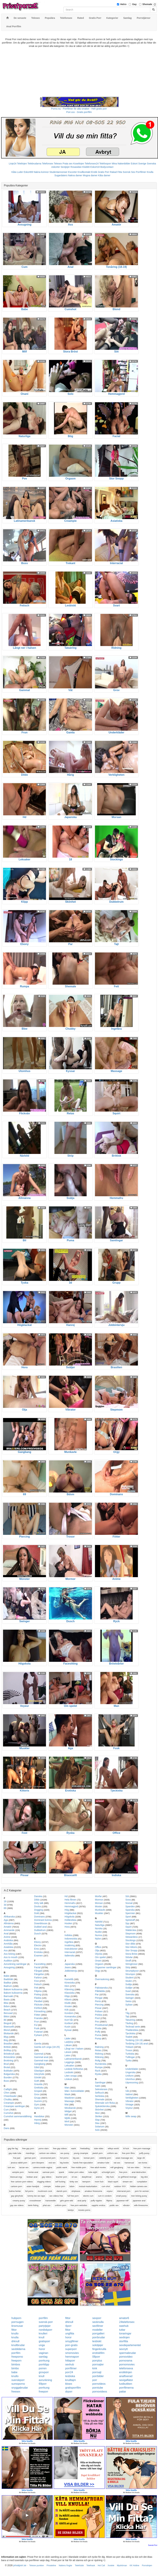  What do you see at coordinates (98, 2035) in the screenshot?
I see `Puma` at bounding box center [98, 2035].